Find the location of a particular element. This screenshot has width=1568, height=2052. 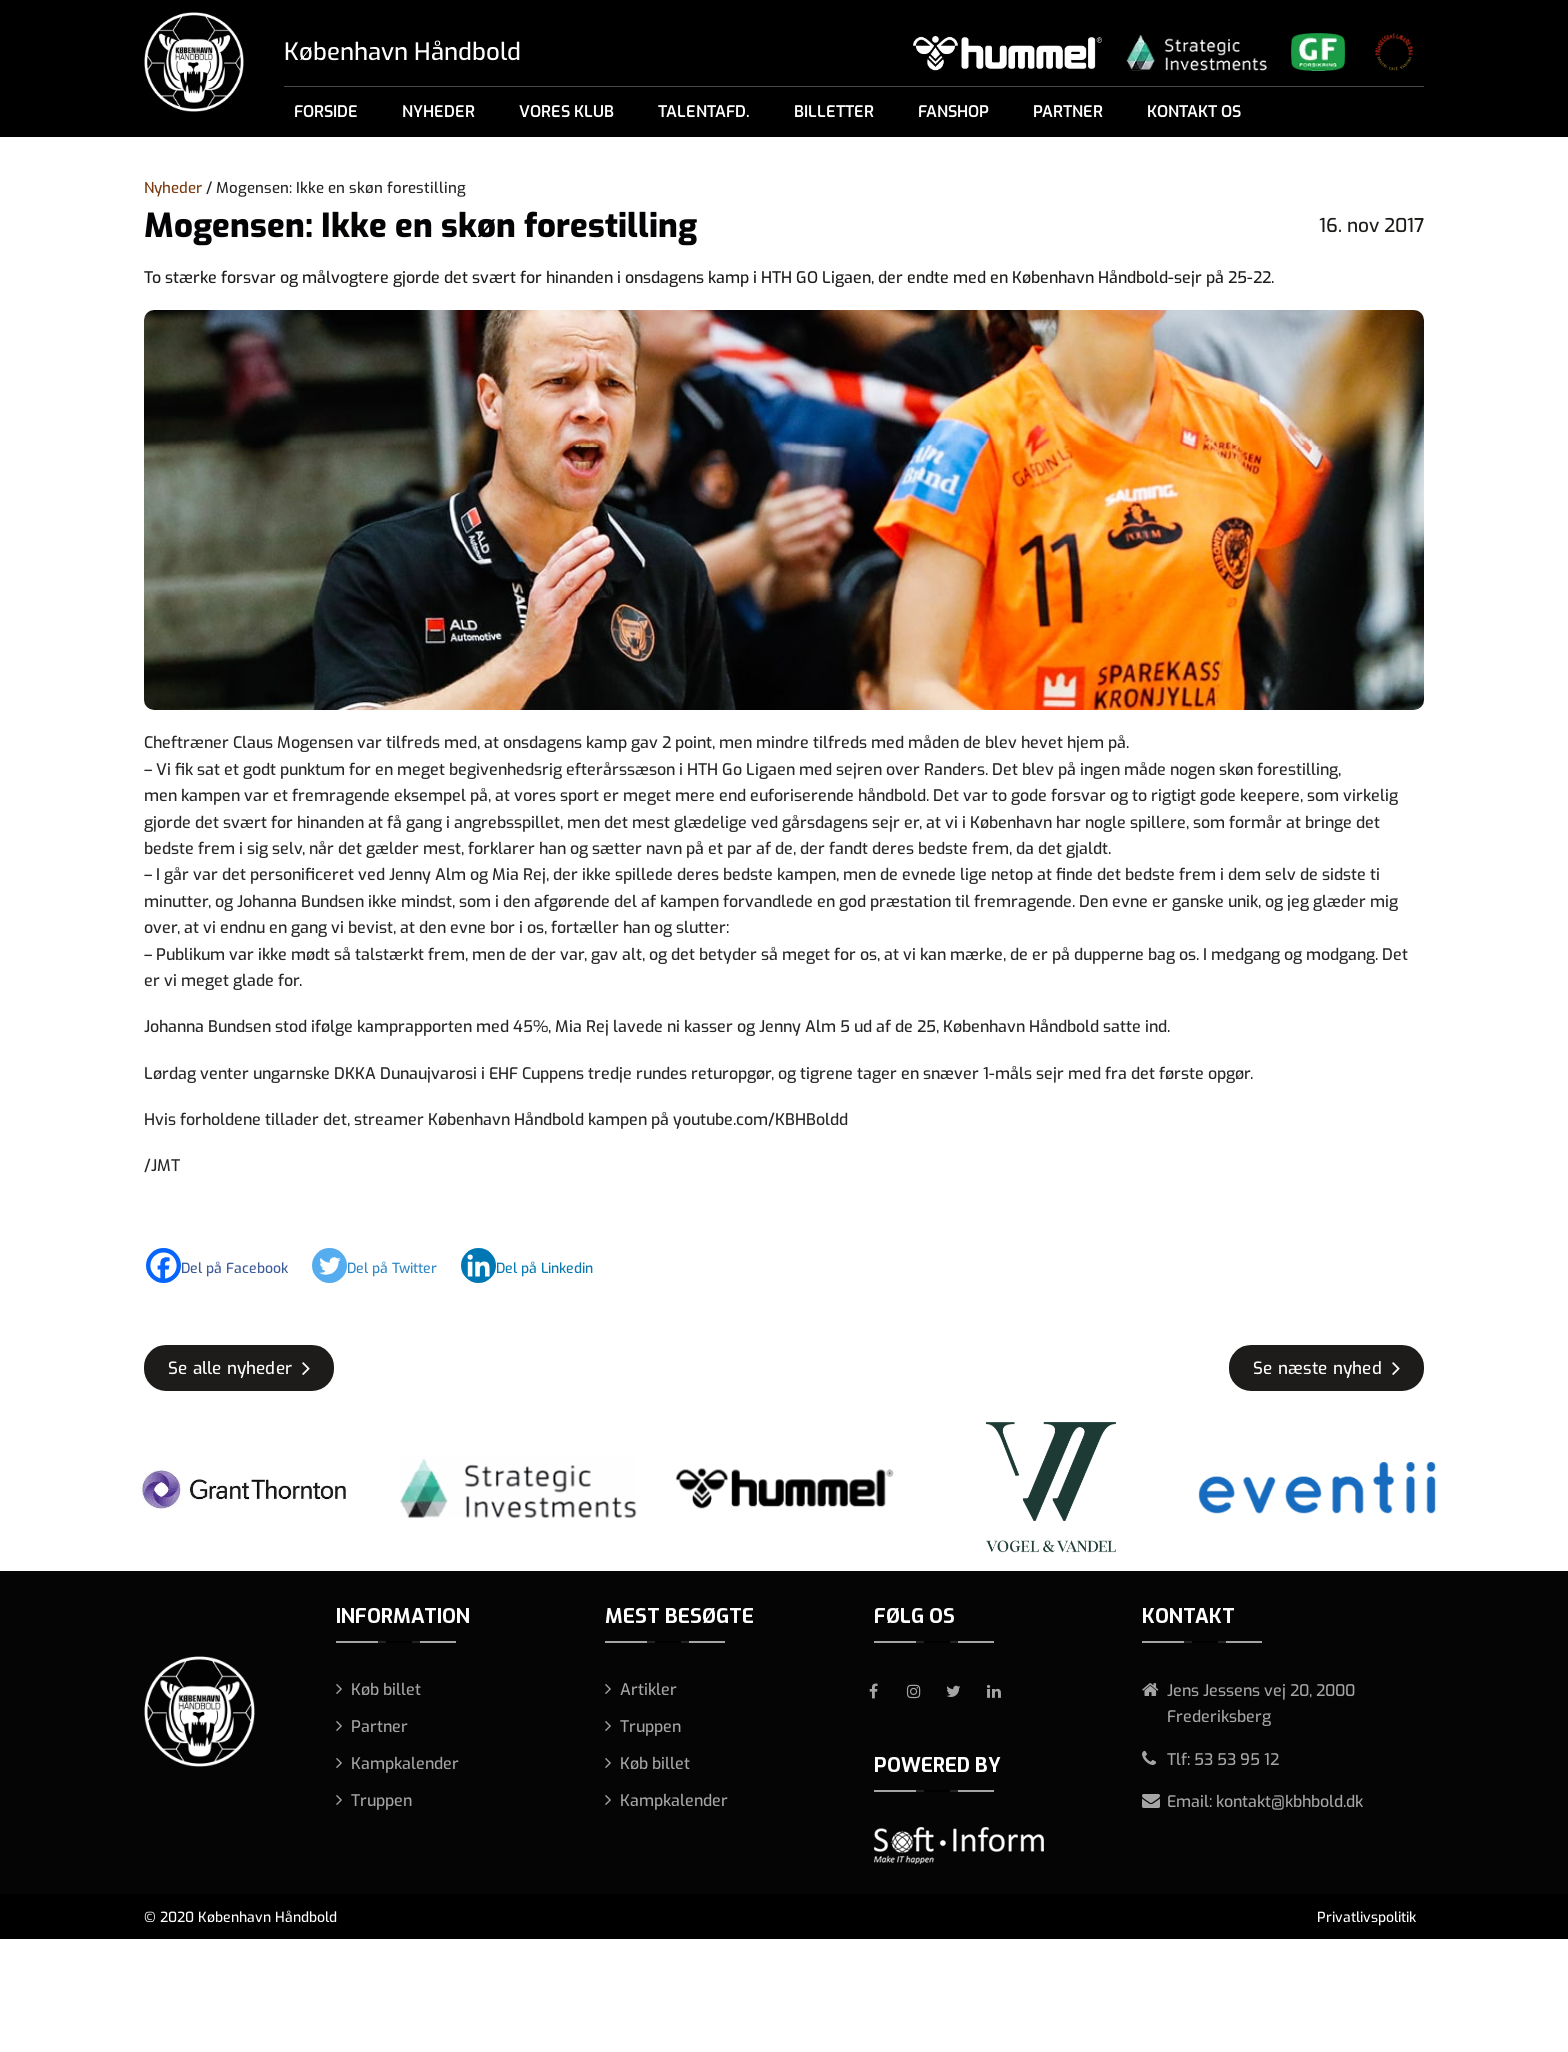

Se alle nyheder is located at coordinates (230, 1368).